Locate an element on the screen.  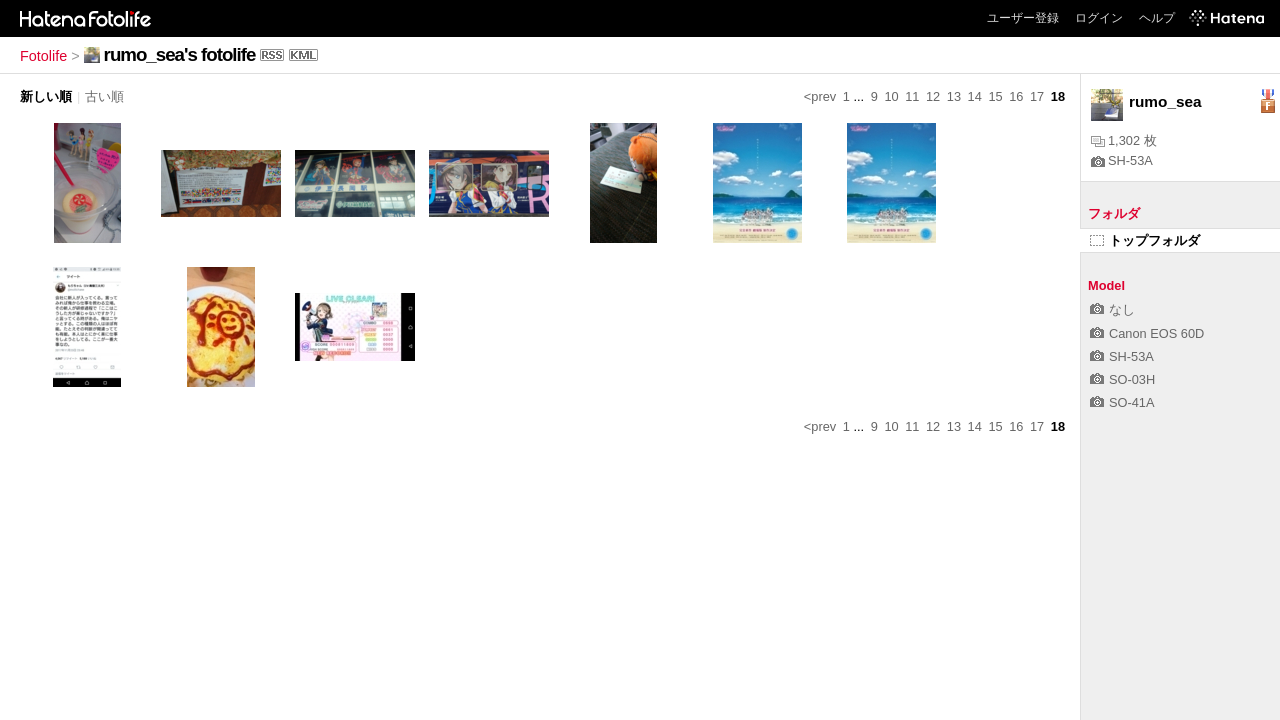
11 is located at coordinates (912, 96).